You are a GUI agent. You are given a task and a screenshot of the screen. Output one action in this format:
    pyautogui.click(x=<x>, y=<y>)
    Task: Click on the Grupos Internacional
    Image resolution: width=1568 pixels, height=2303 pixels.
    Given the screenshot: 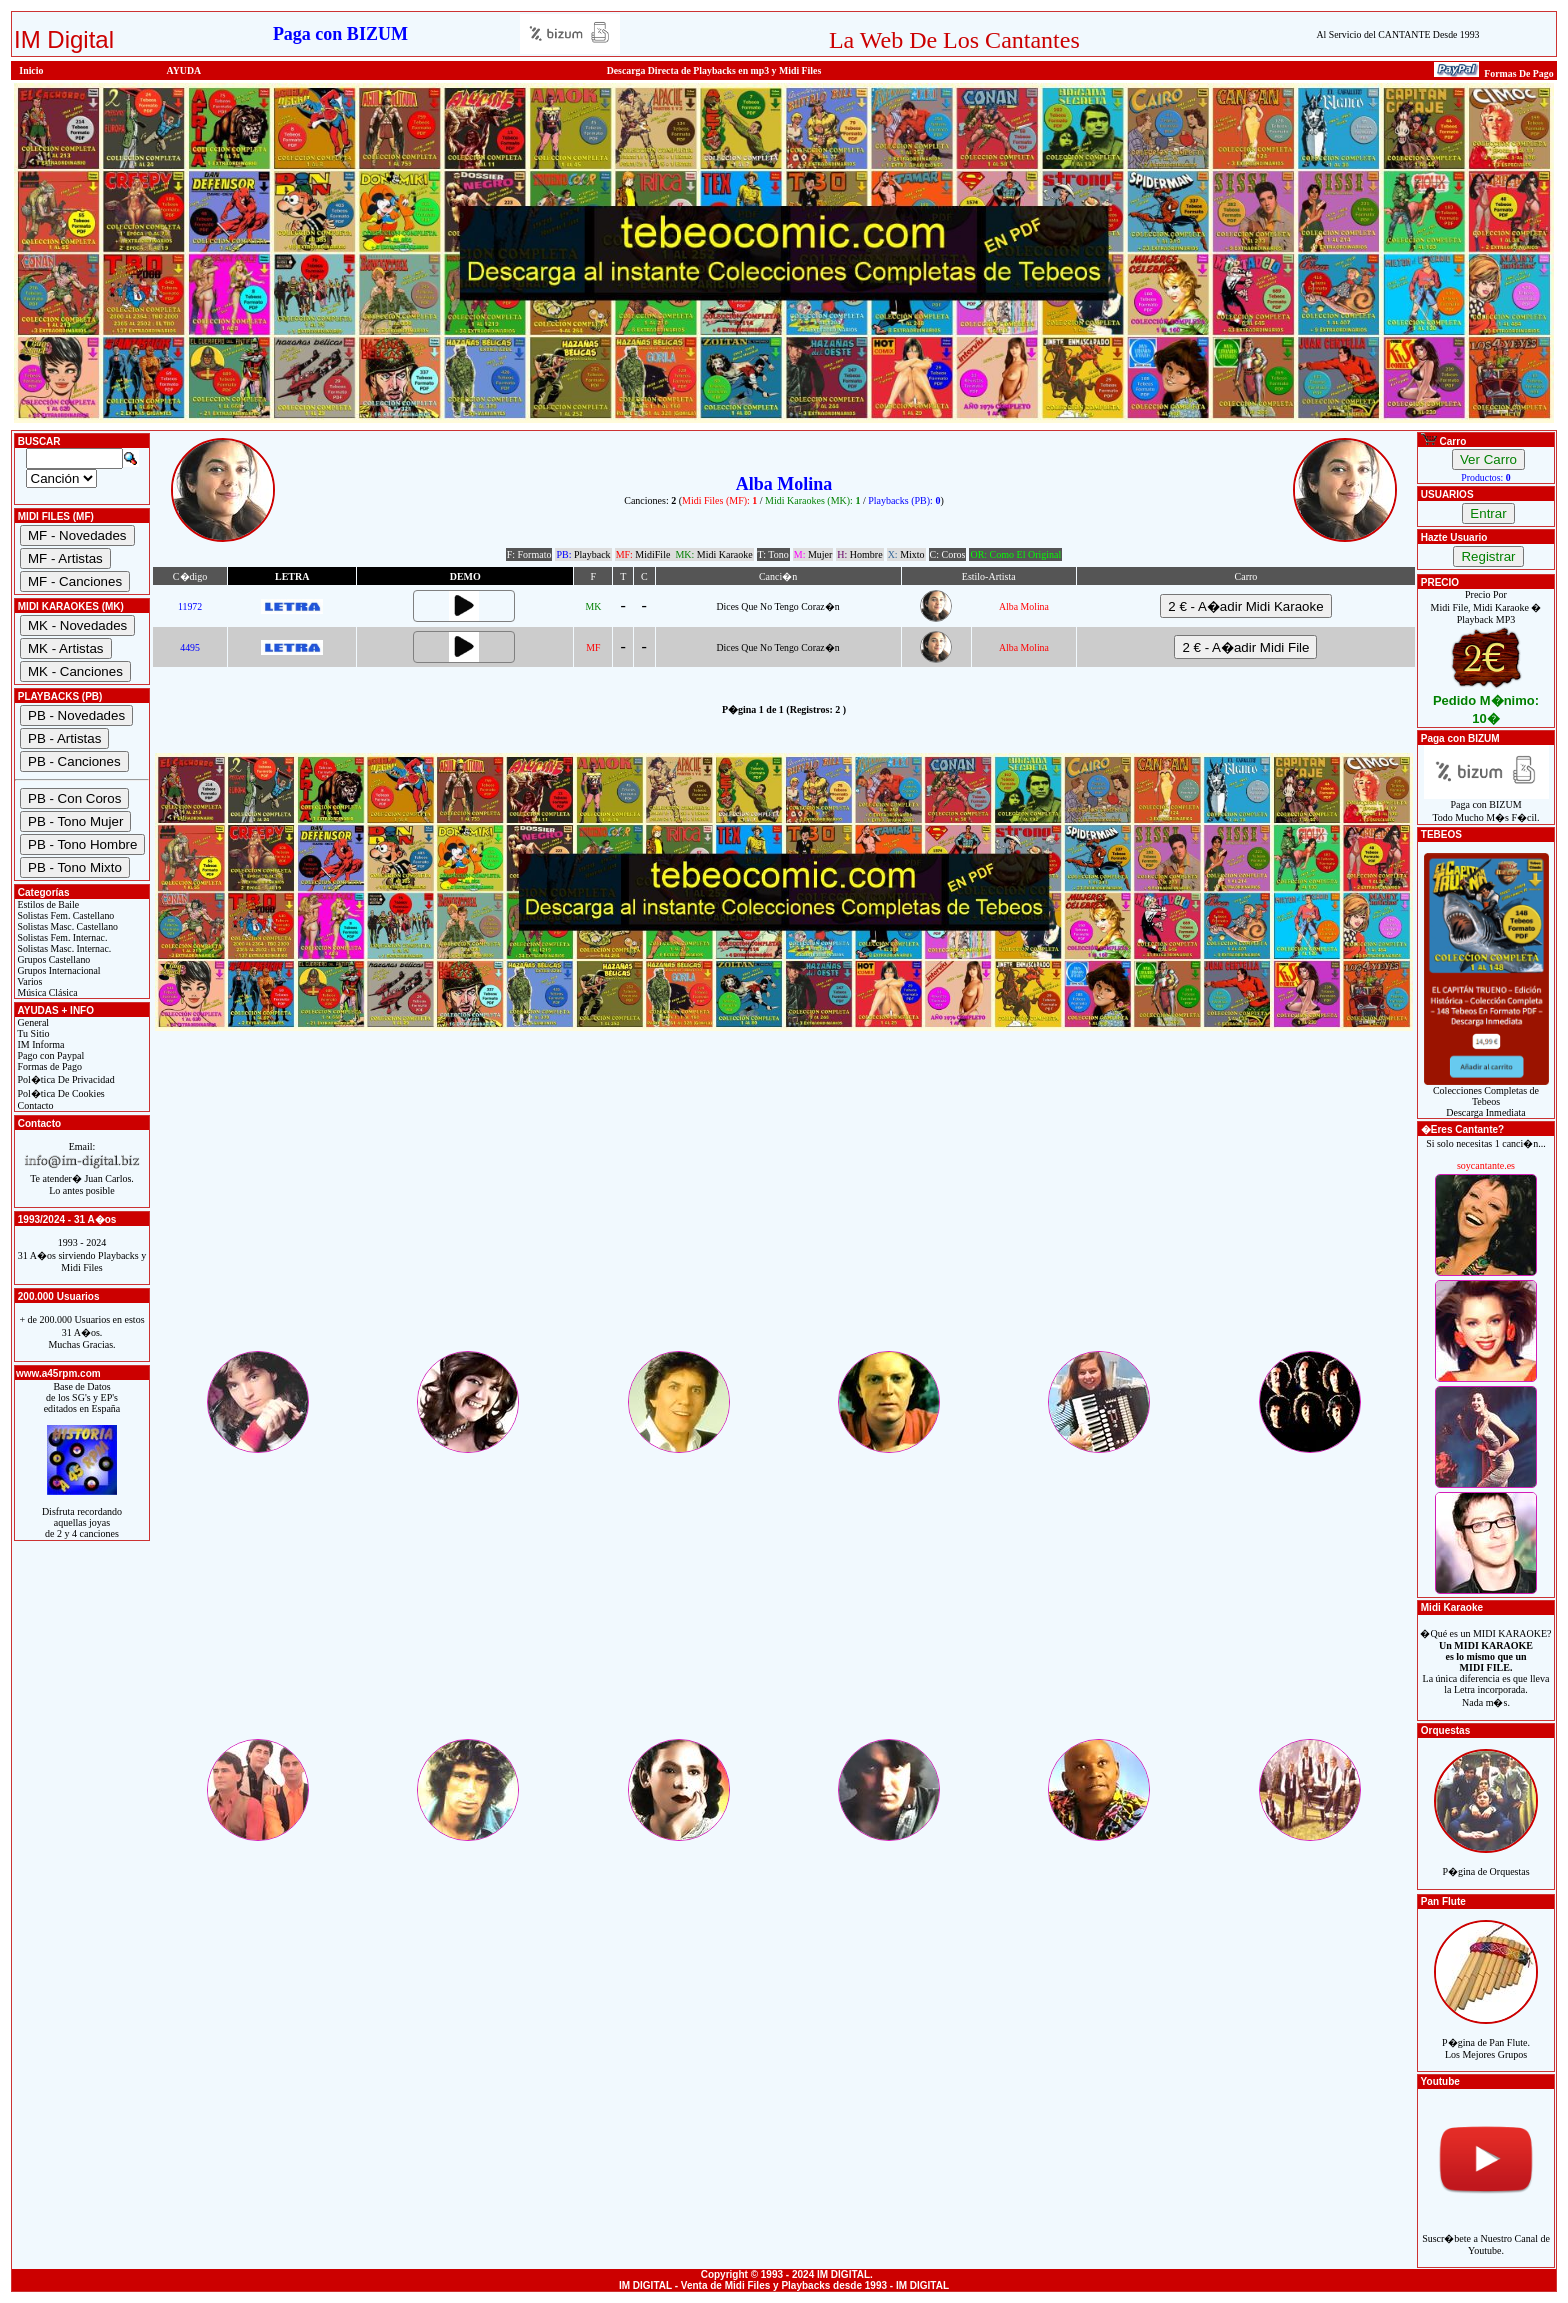 What is the action you would take?
    pyautogui.click(x=58, y=970)
    